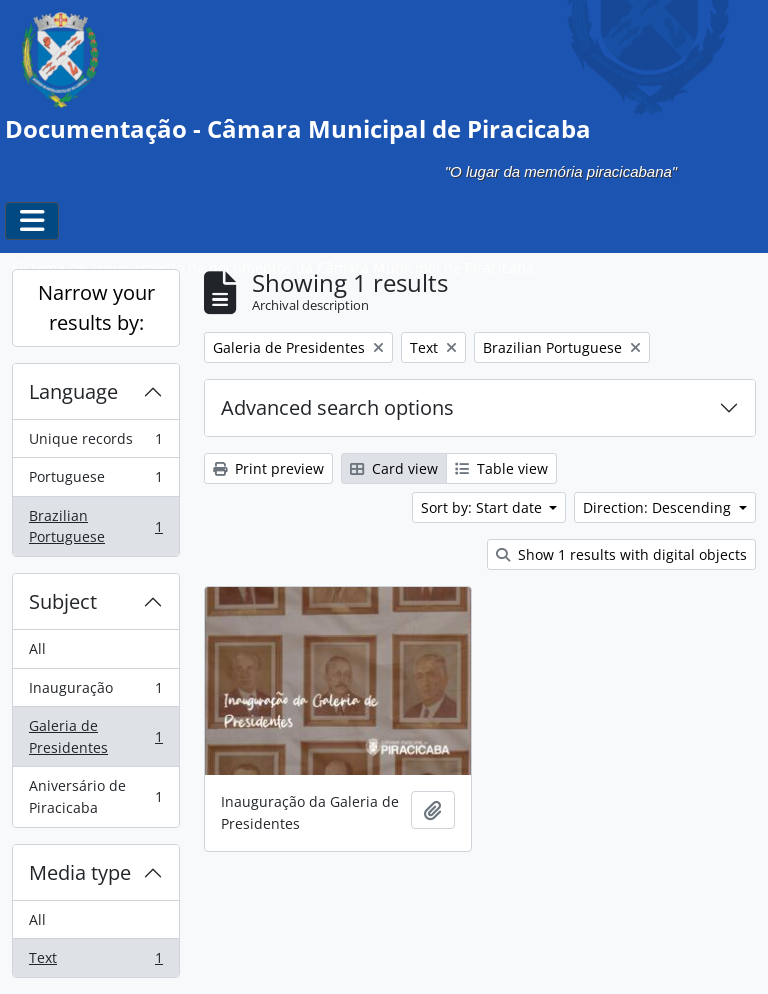  Describe the element at coordinates (95, 796) in the screenshot. I see `Aniversário de Piracicaba` at that location.